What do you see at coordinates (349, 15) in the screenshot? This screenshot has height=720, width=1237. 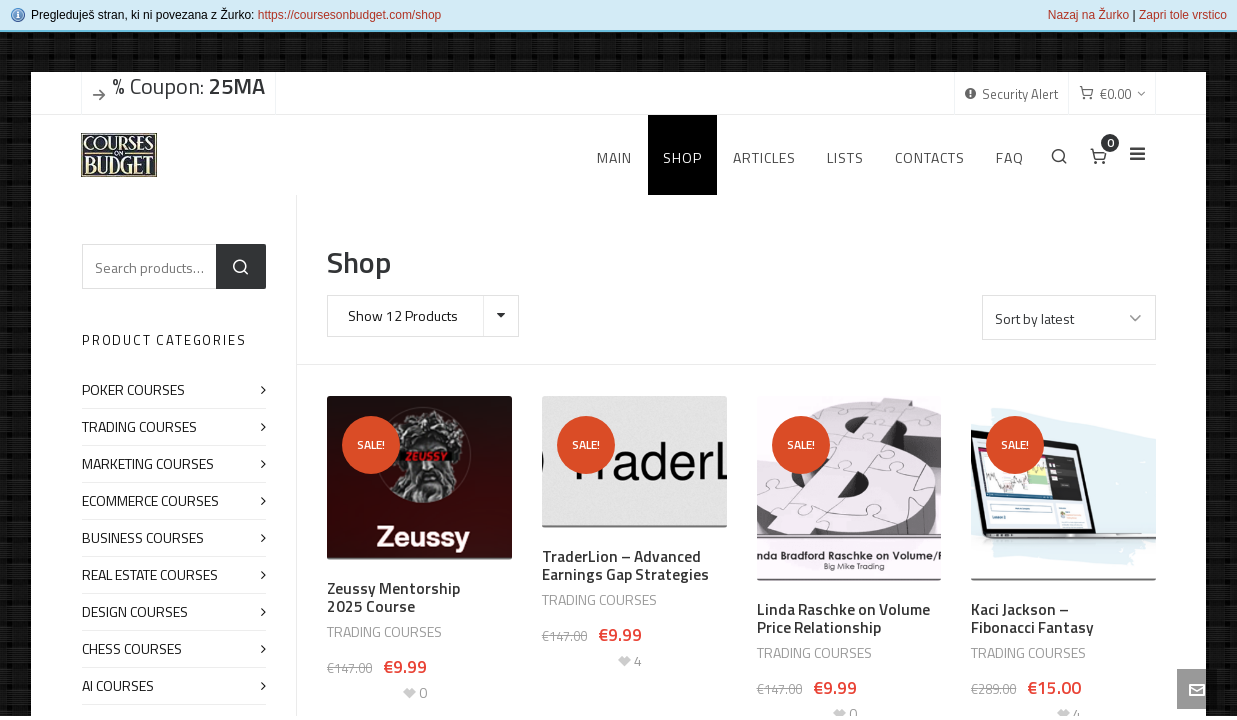 I see `https://coursesonbudget.com/shop` at bounding box center [349, 15].